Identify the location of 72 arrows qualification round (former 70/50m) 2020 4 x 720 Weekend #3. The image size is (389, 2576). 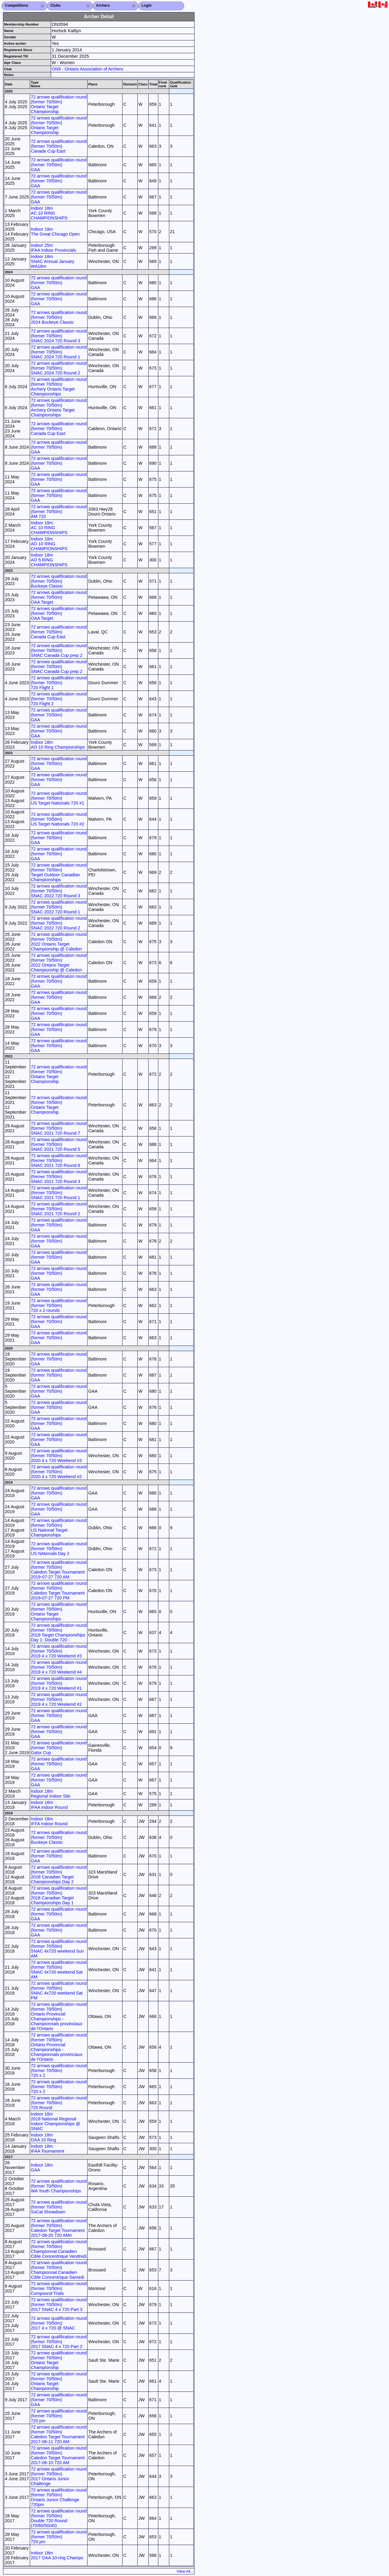
(59, 1455).